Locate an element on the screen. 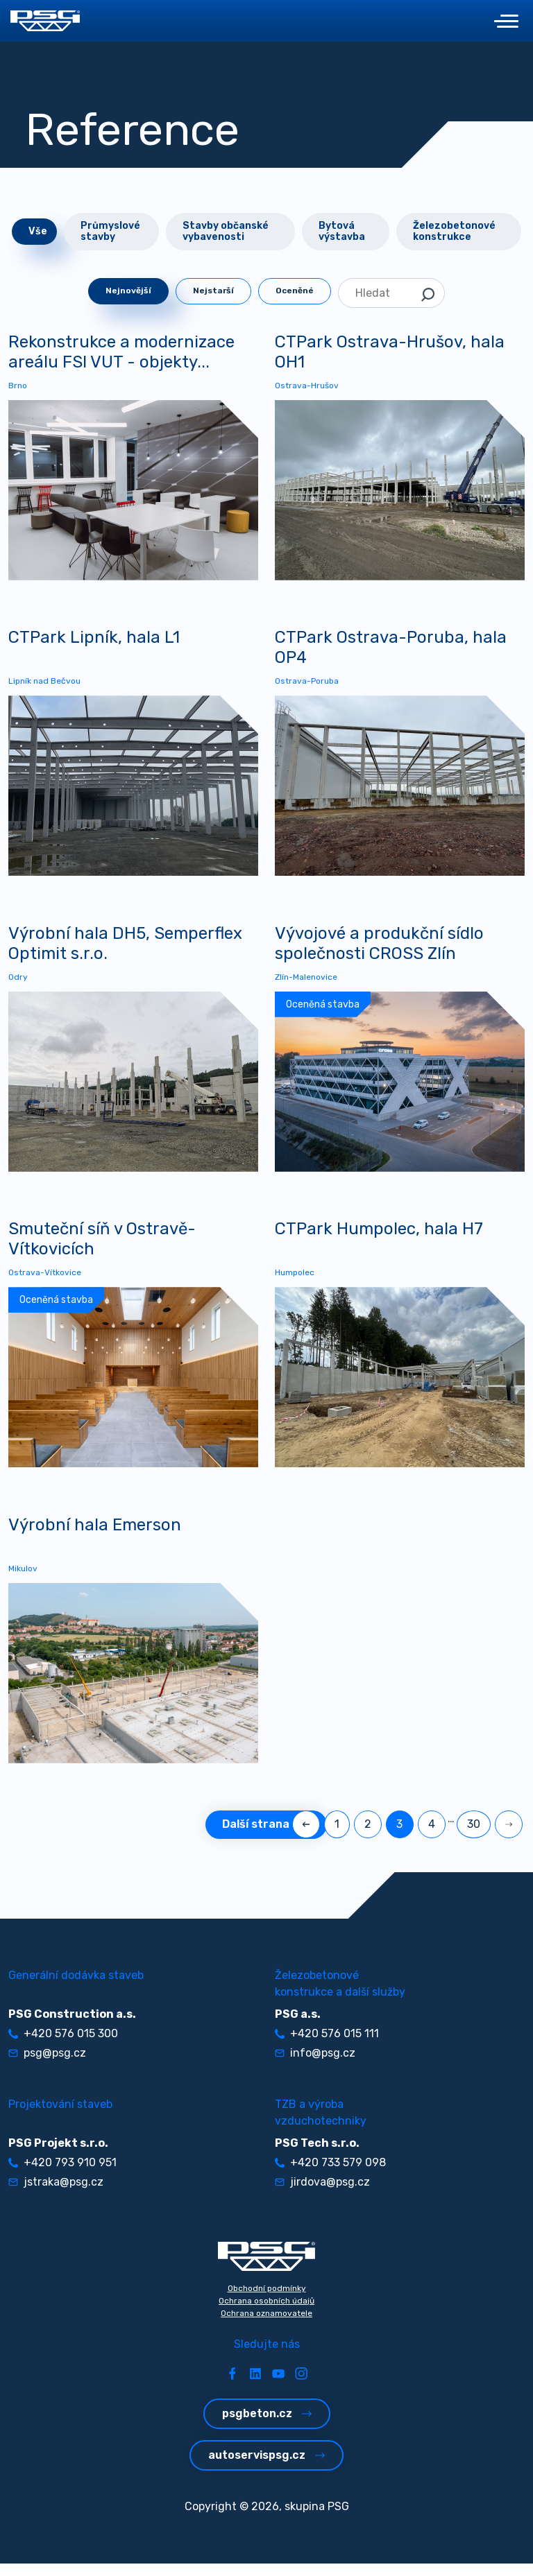 This screenshot has width=533, height=2576. Ochrana oznamovatele is located at coordinates (266, 2325).